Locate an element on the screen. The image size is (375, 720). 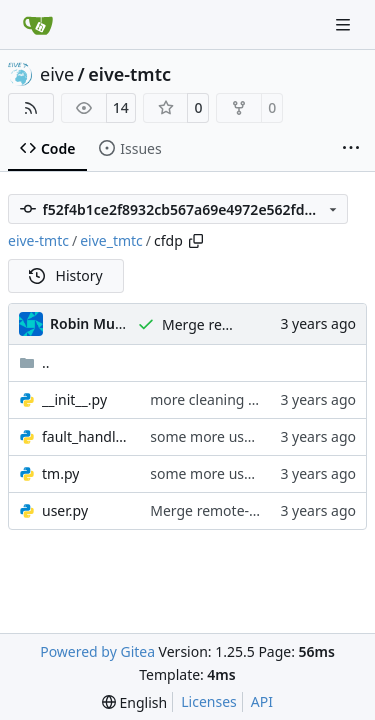
API is located at coordinates (262, 701).